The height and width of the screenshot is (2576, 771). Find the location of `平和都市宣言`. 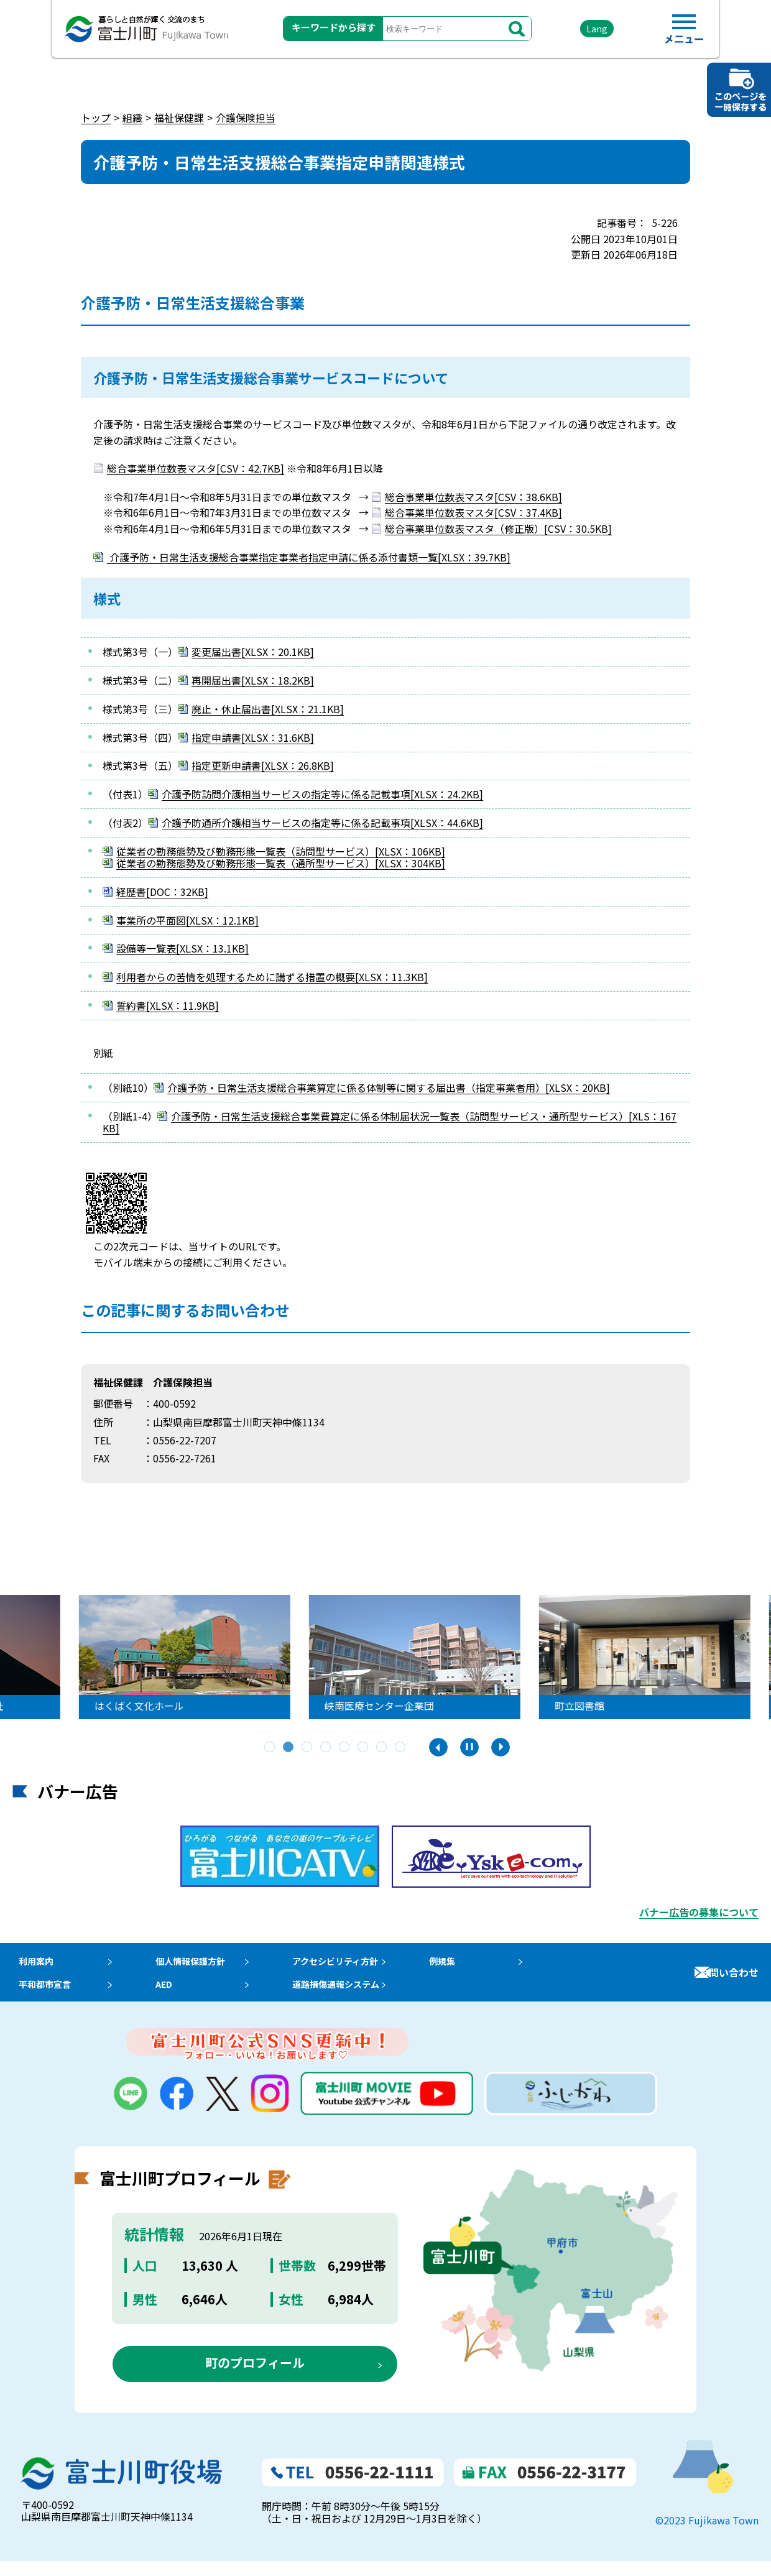

平和都市宣言 is located at coordinates (42, 1995).